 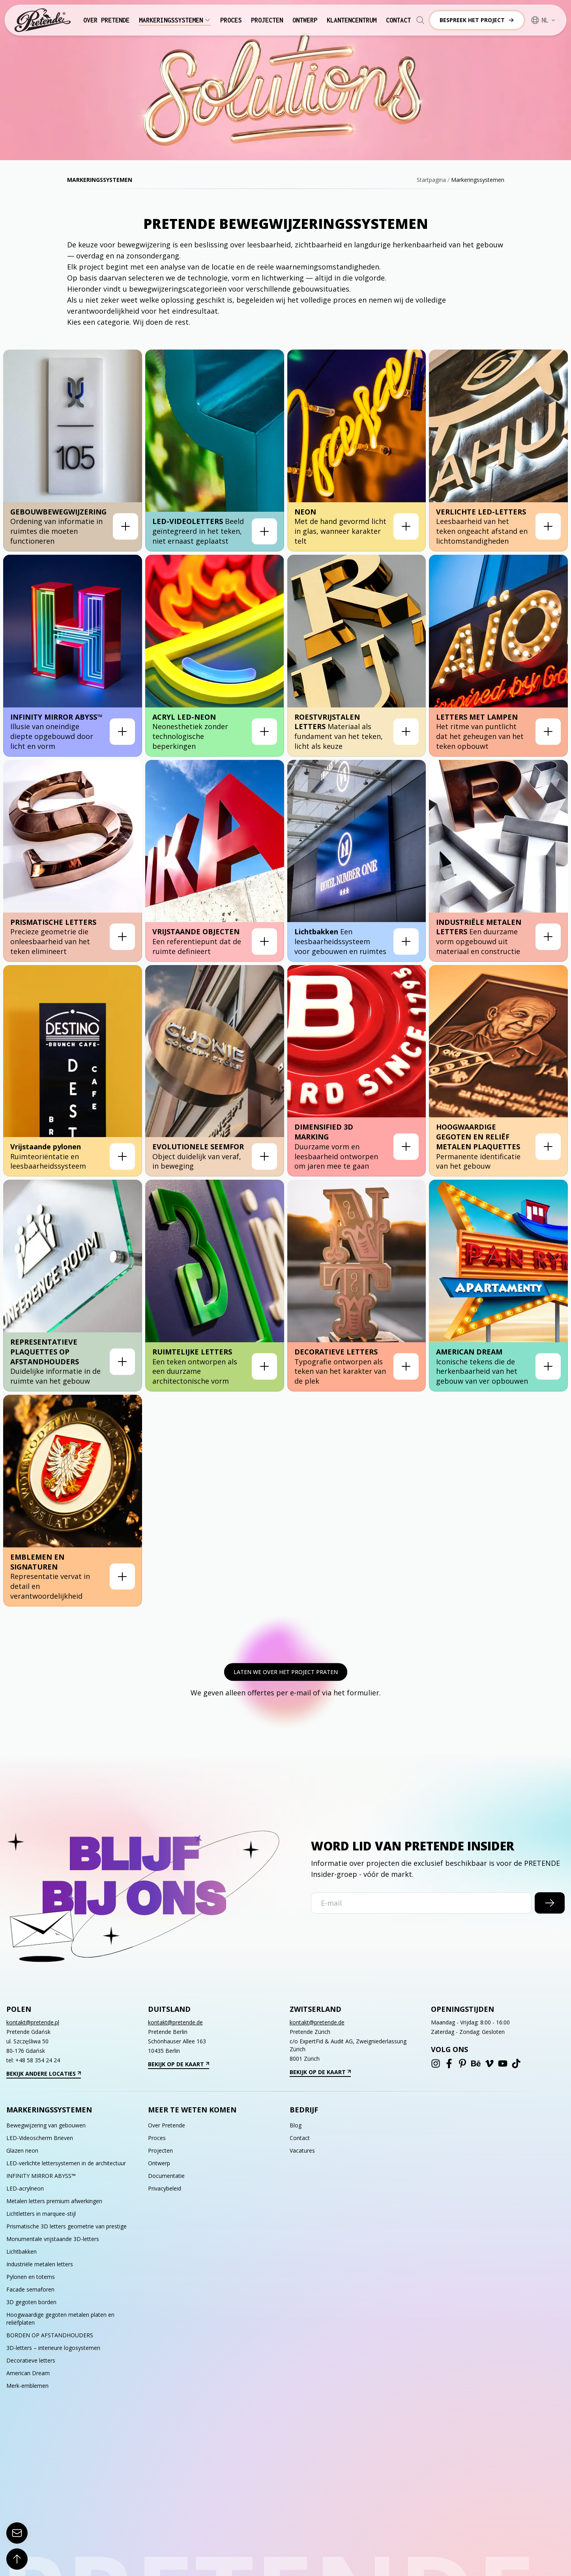 I want to click on LED-Videoscherm Brieven, so click(x=39, y=2138).